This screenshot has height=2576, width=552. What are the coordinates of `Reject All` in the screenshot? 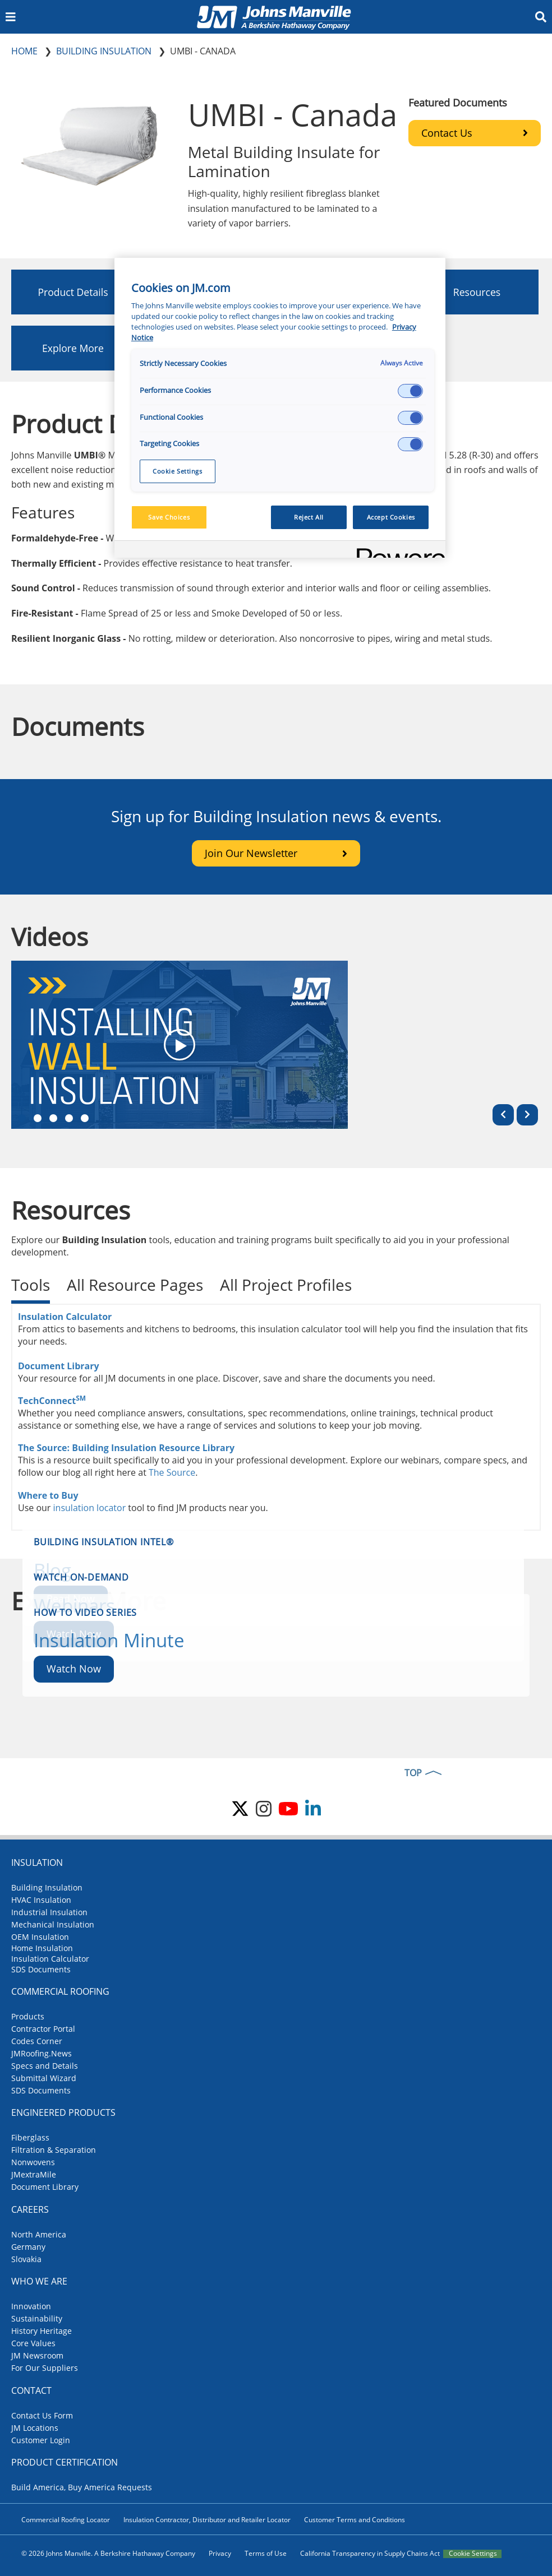 It's located at (309, 517).